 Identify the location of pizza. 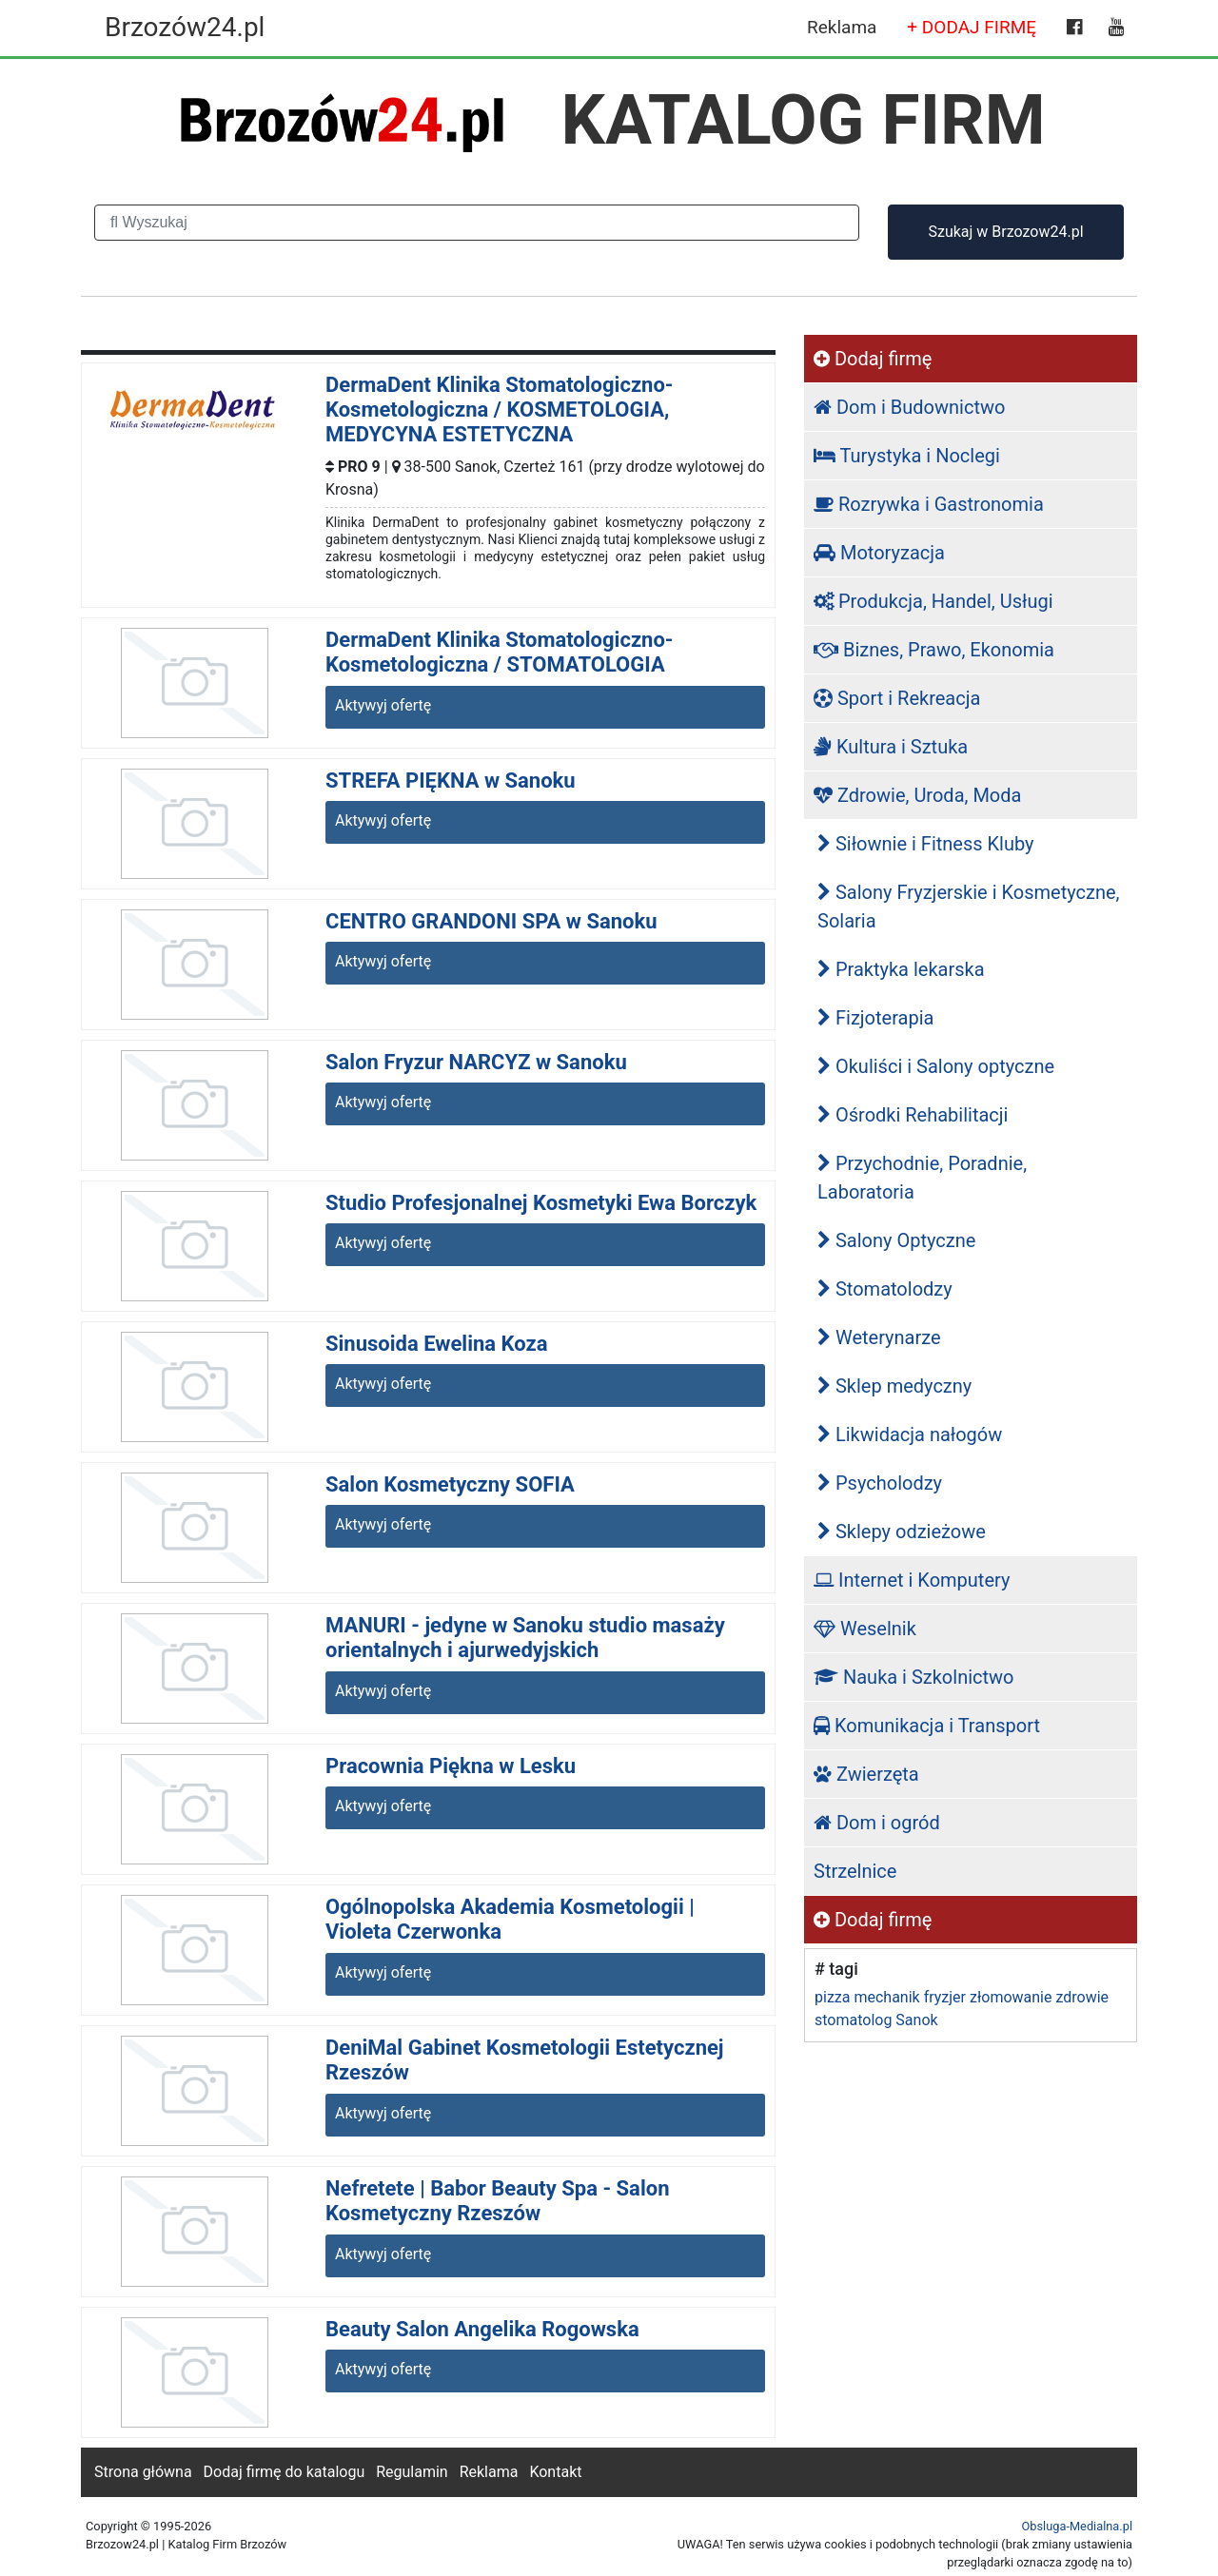
(832, 1997).